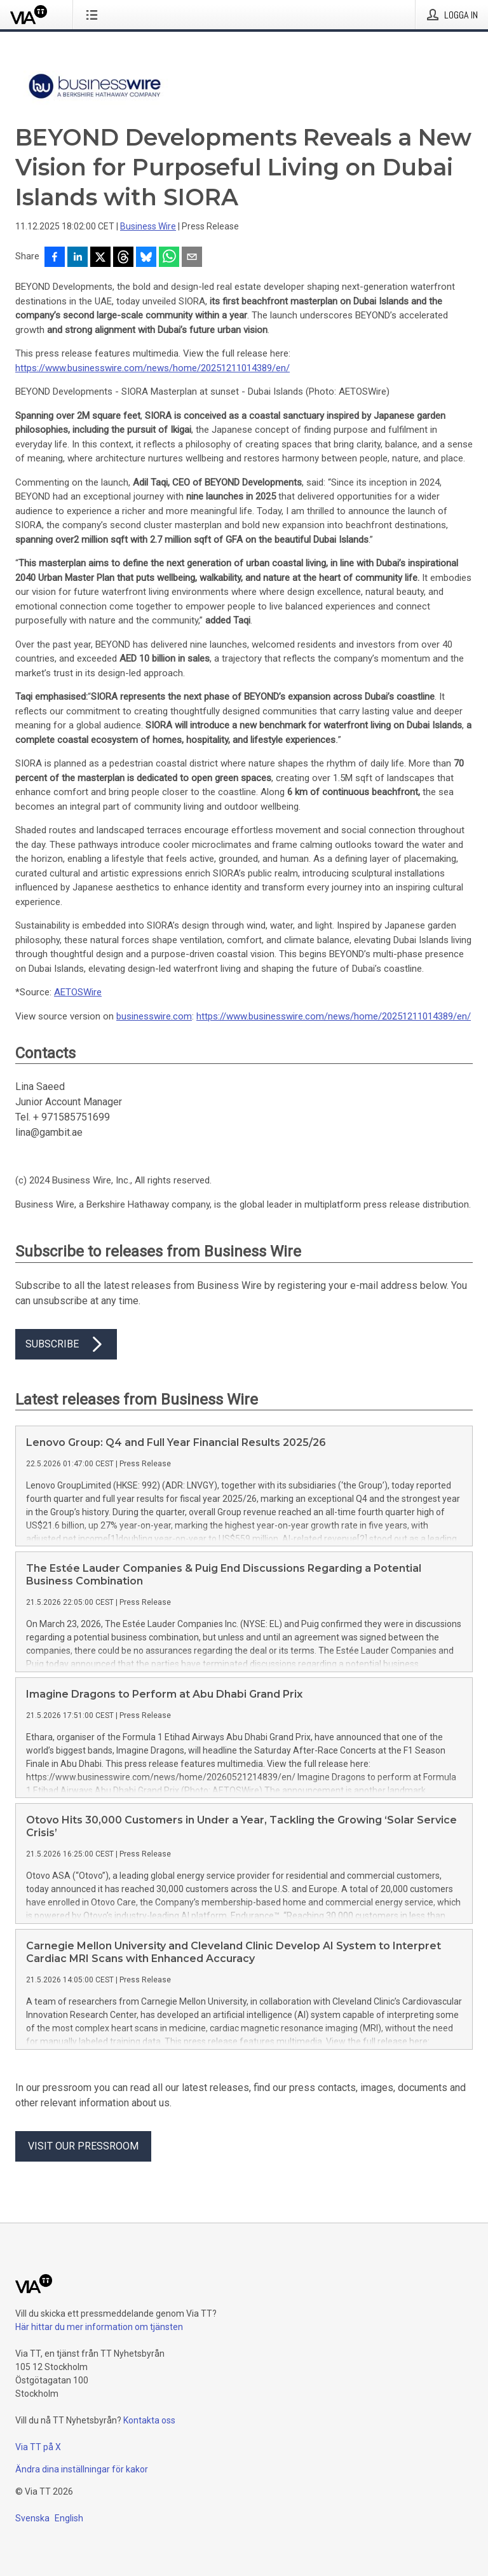 The image size is (488, 2576). Describe the element at coordinates (99, 2327) in the screenshot. I see `Här hittar du mer information om tjänsten` at that location.